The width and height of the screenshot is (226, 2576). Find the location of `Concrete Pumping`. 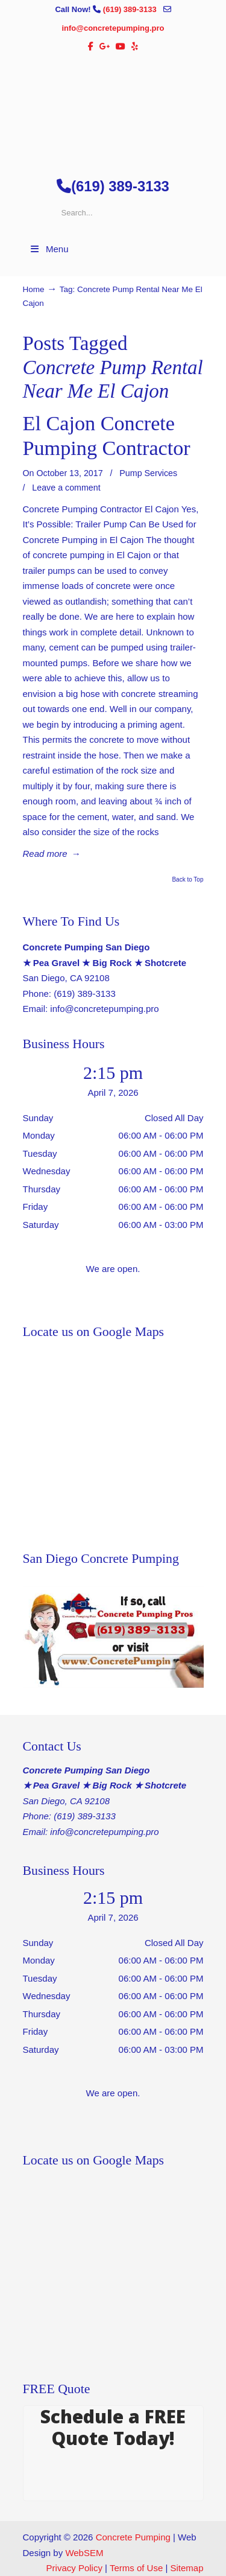

Concrete Pumping is located at coordinates (133, 2537).